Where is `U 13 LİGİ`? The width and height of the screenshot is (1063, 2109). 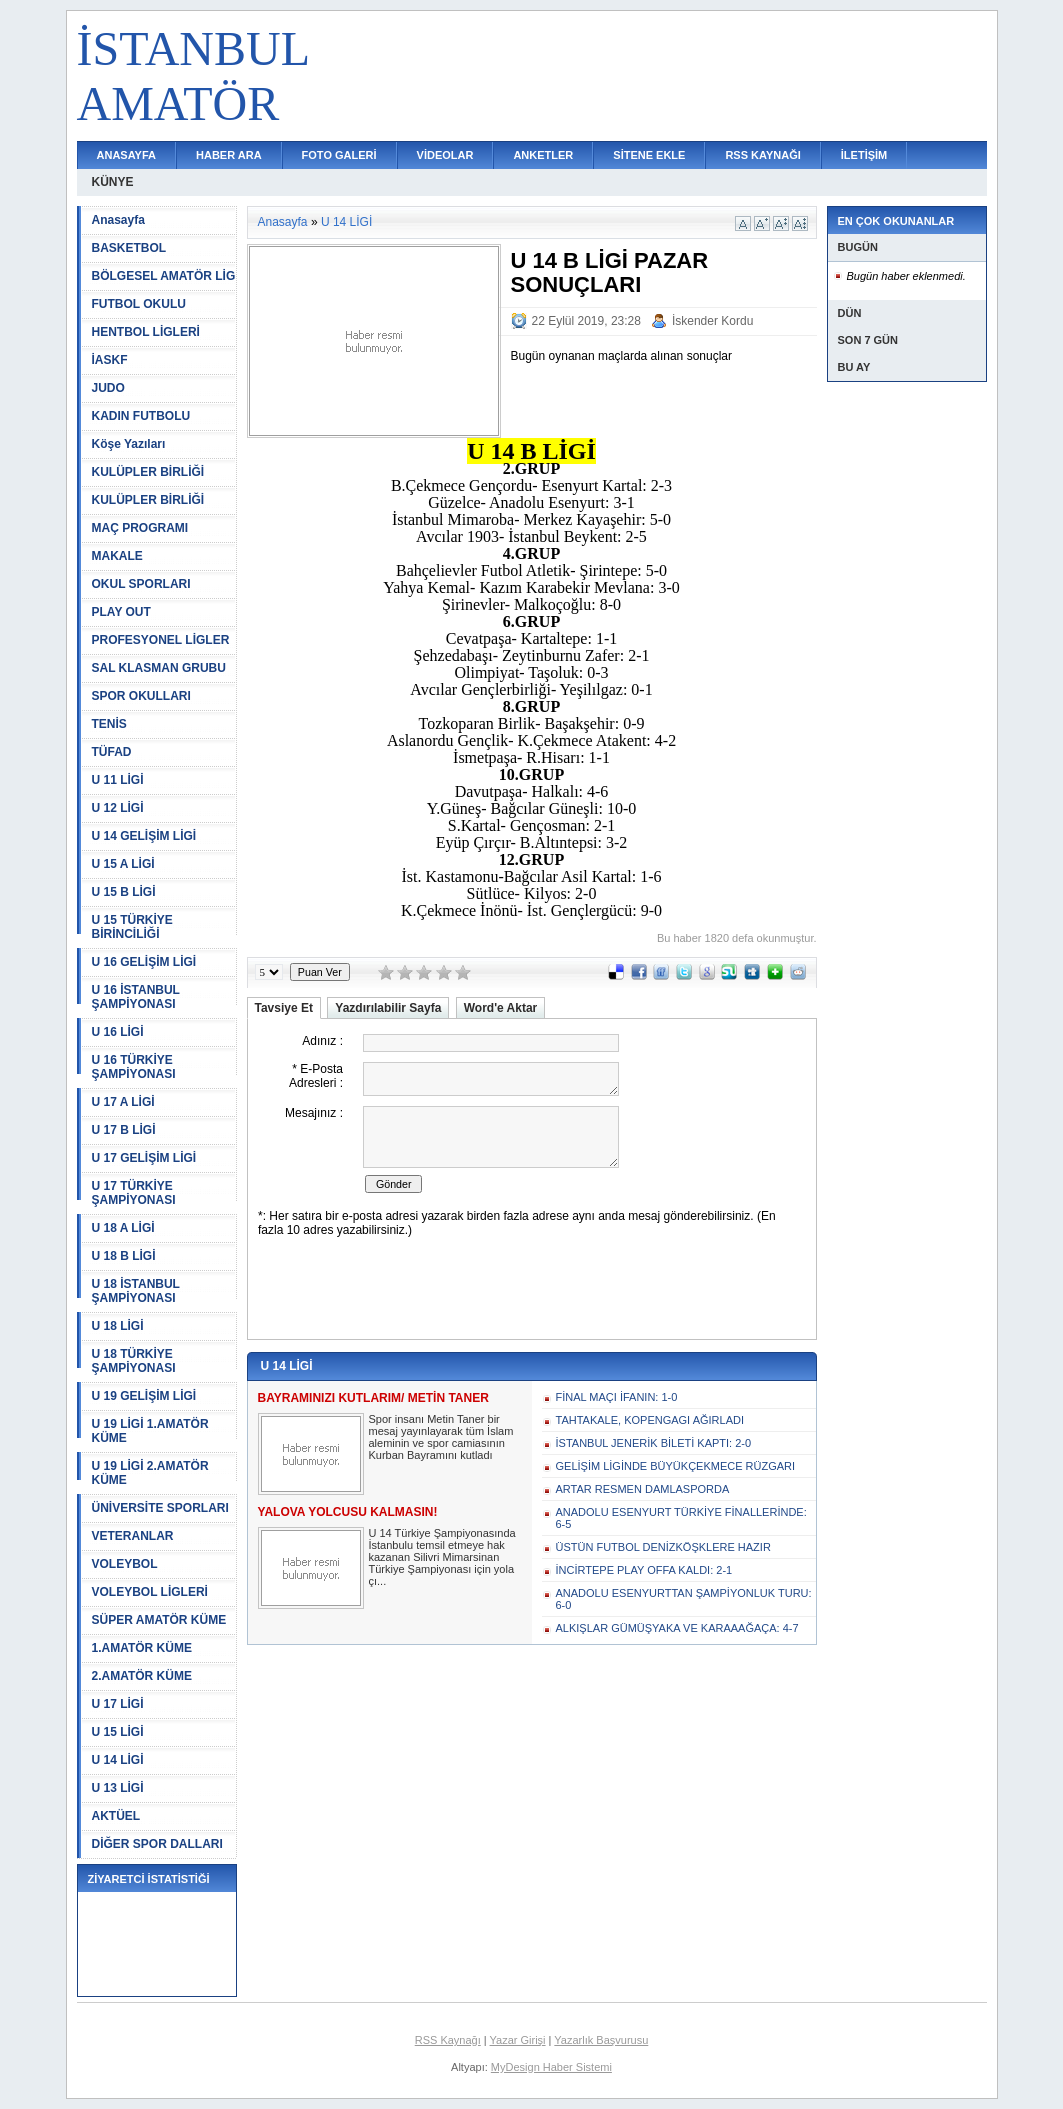 U 13 LİGİ is located at coordinates (118, 1788).